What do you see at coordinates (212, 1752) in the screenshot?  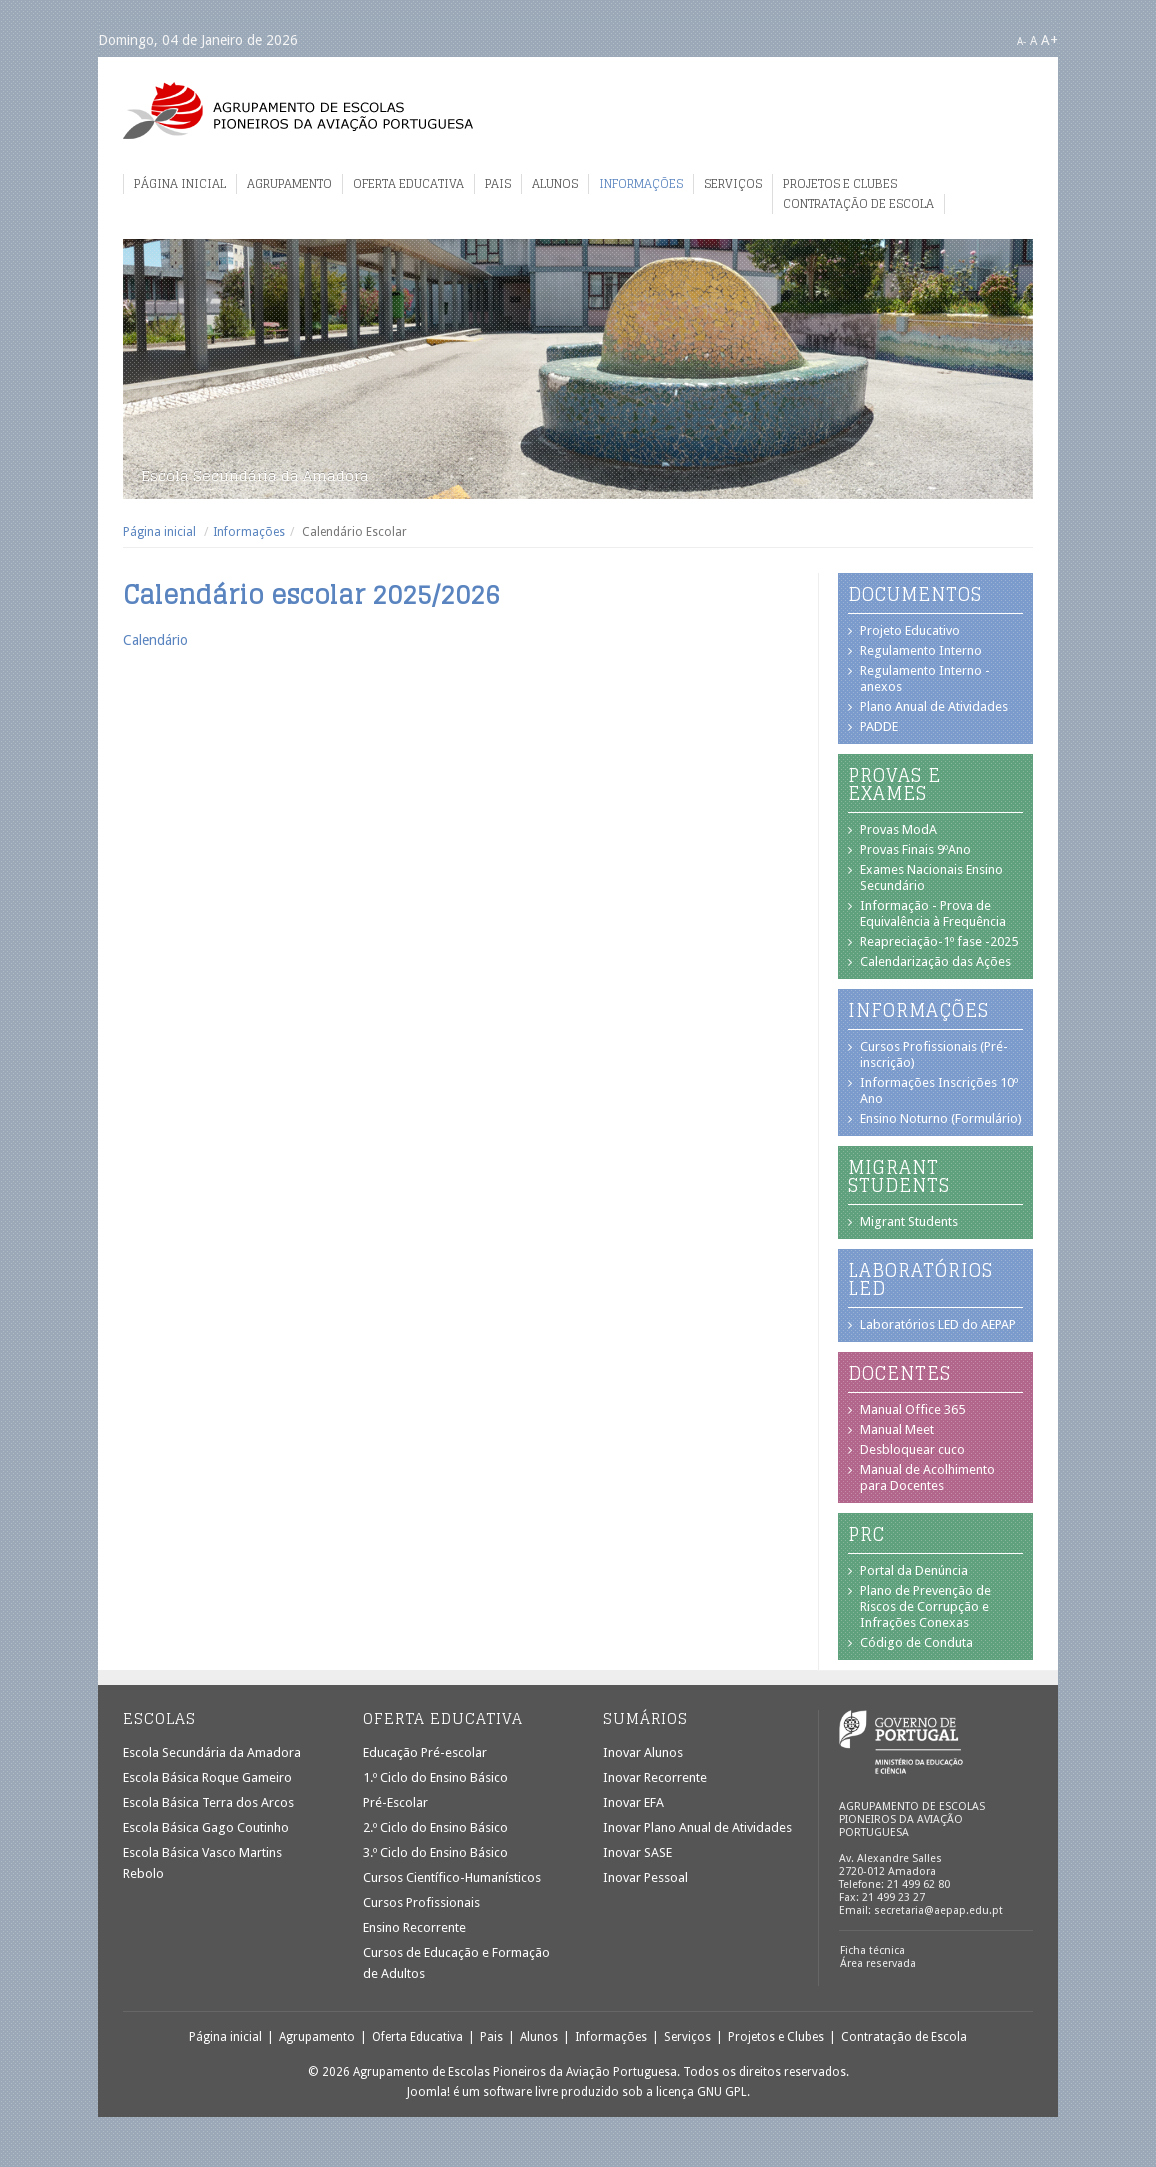 I see `Escola Secundária da Amadora` at bounding box center [212, 1752].